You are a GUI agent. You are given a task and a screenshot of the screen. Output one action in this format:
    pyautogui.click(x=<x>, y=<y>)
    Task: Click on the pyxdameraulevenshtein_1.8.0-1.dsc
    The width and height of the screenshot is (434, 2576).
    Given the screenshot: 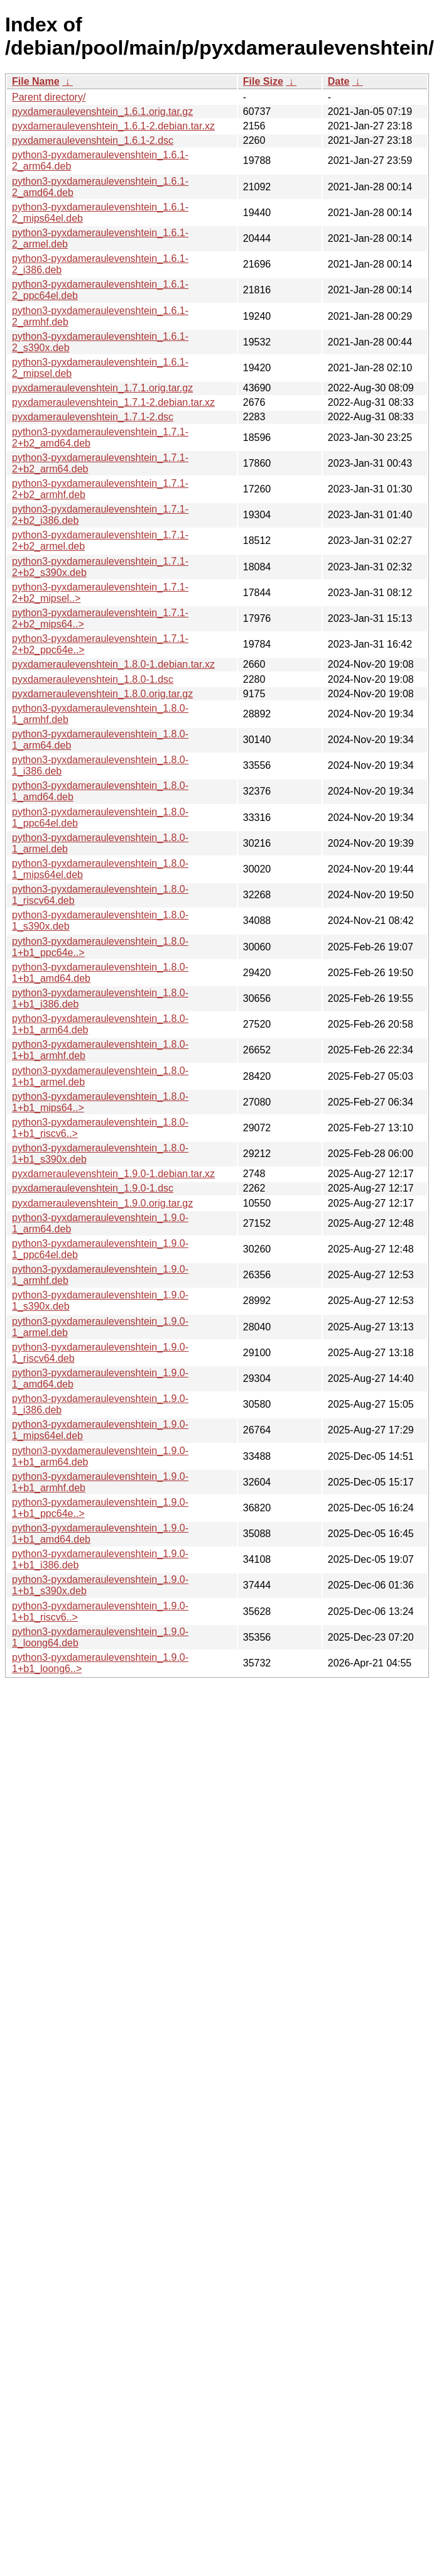 What is the action you would take?
    pyautogui.click(x=92, y=679)
    